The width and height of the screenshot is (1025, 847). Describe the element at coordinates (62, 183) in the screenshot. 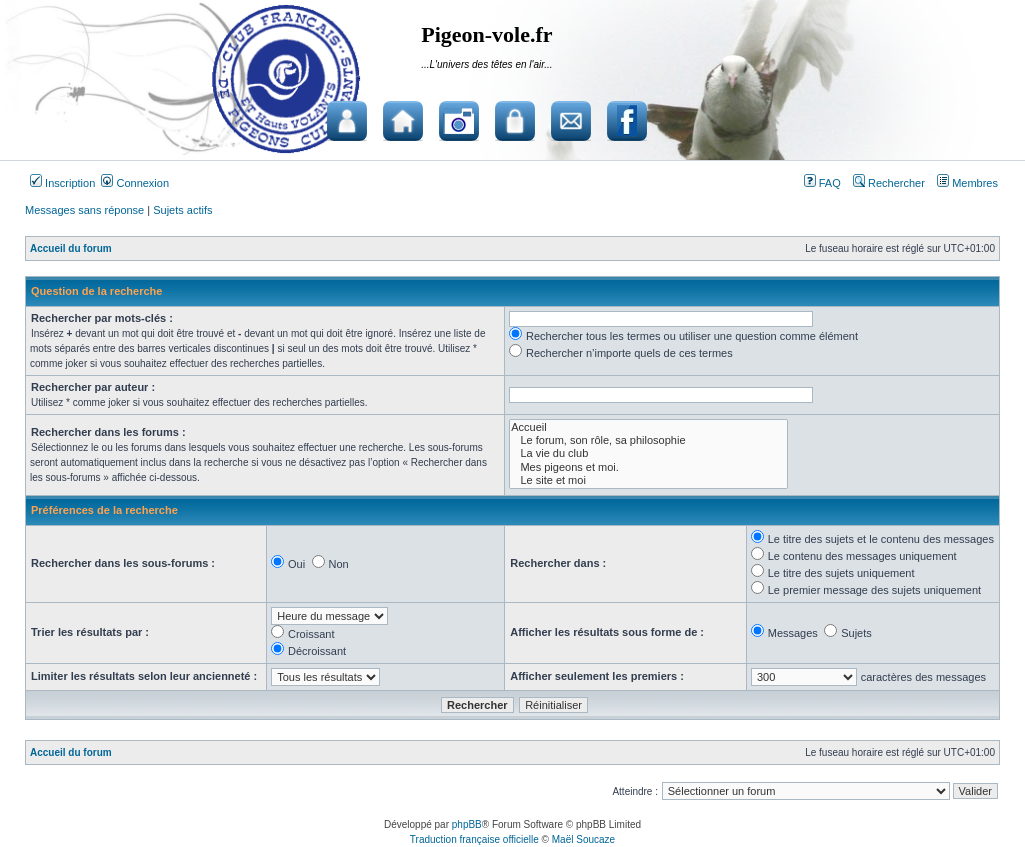

I see `Inscription` at that location.